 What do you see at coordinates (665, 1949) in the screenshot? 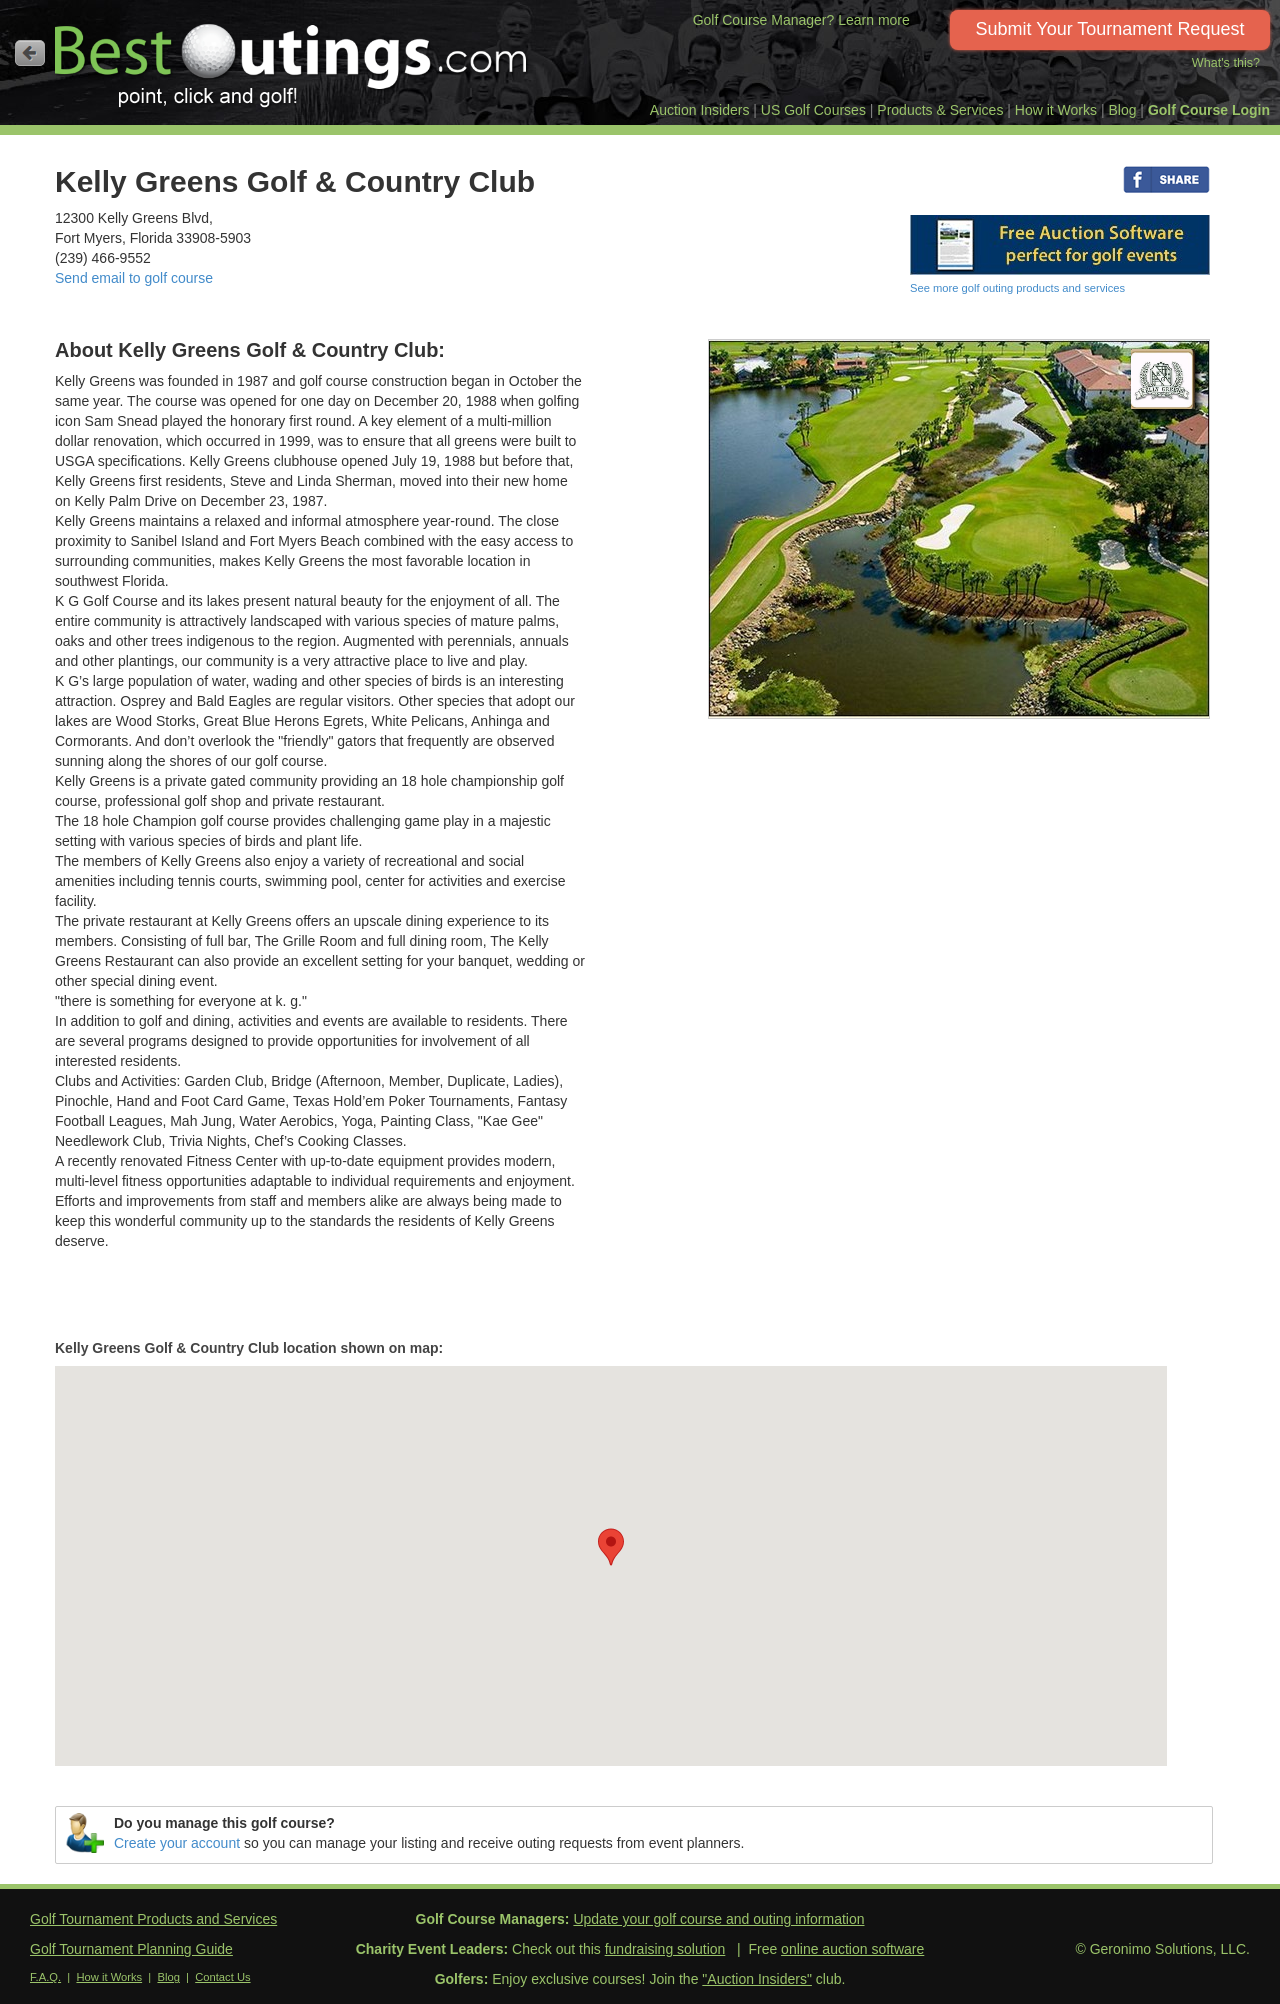
I see `fundraising solution` at bounding box center [665, 1949].